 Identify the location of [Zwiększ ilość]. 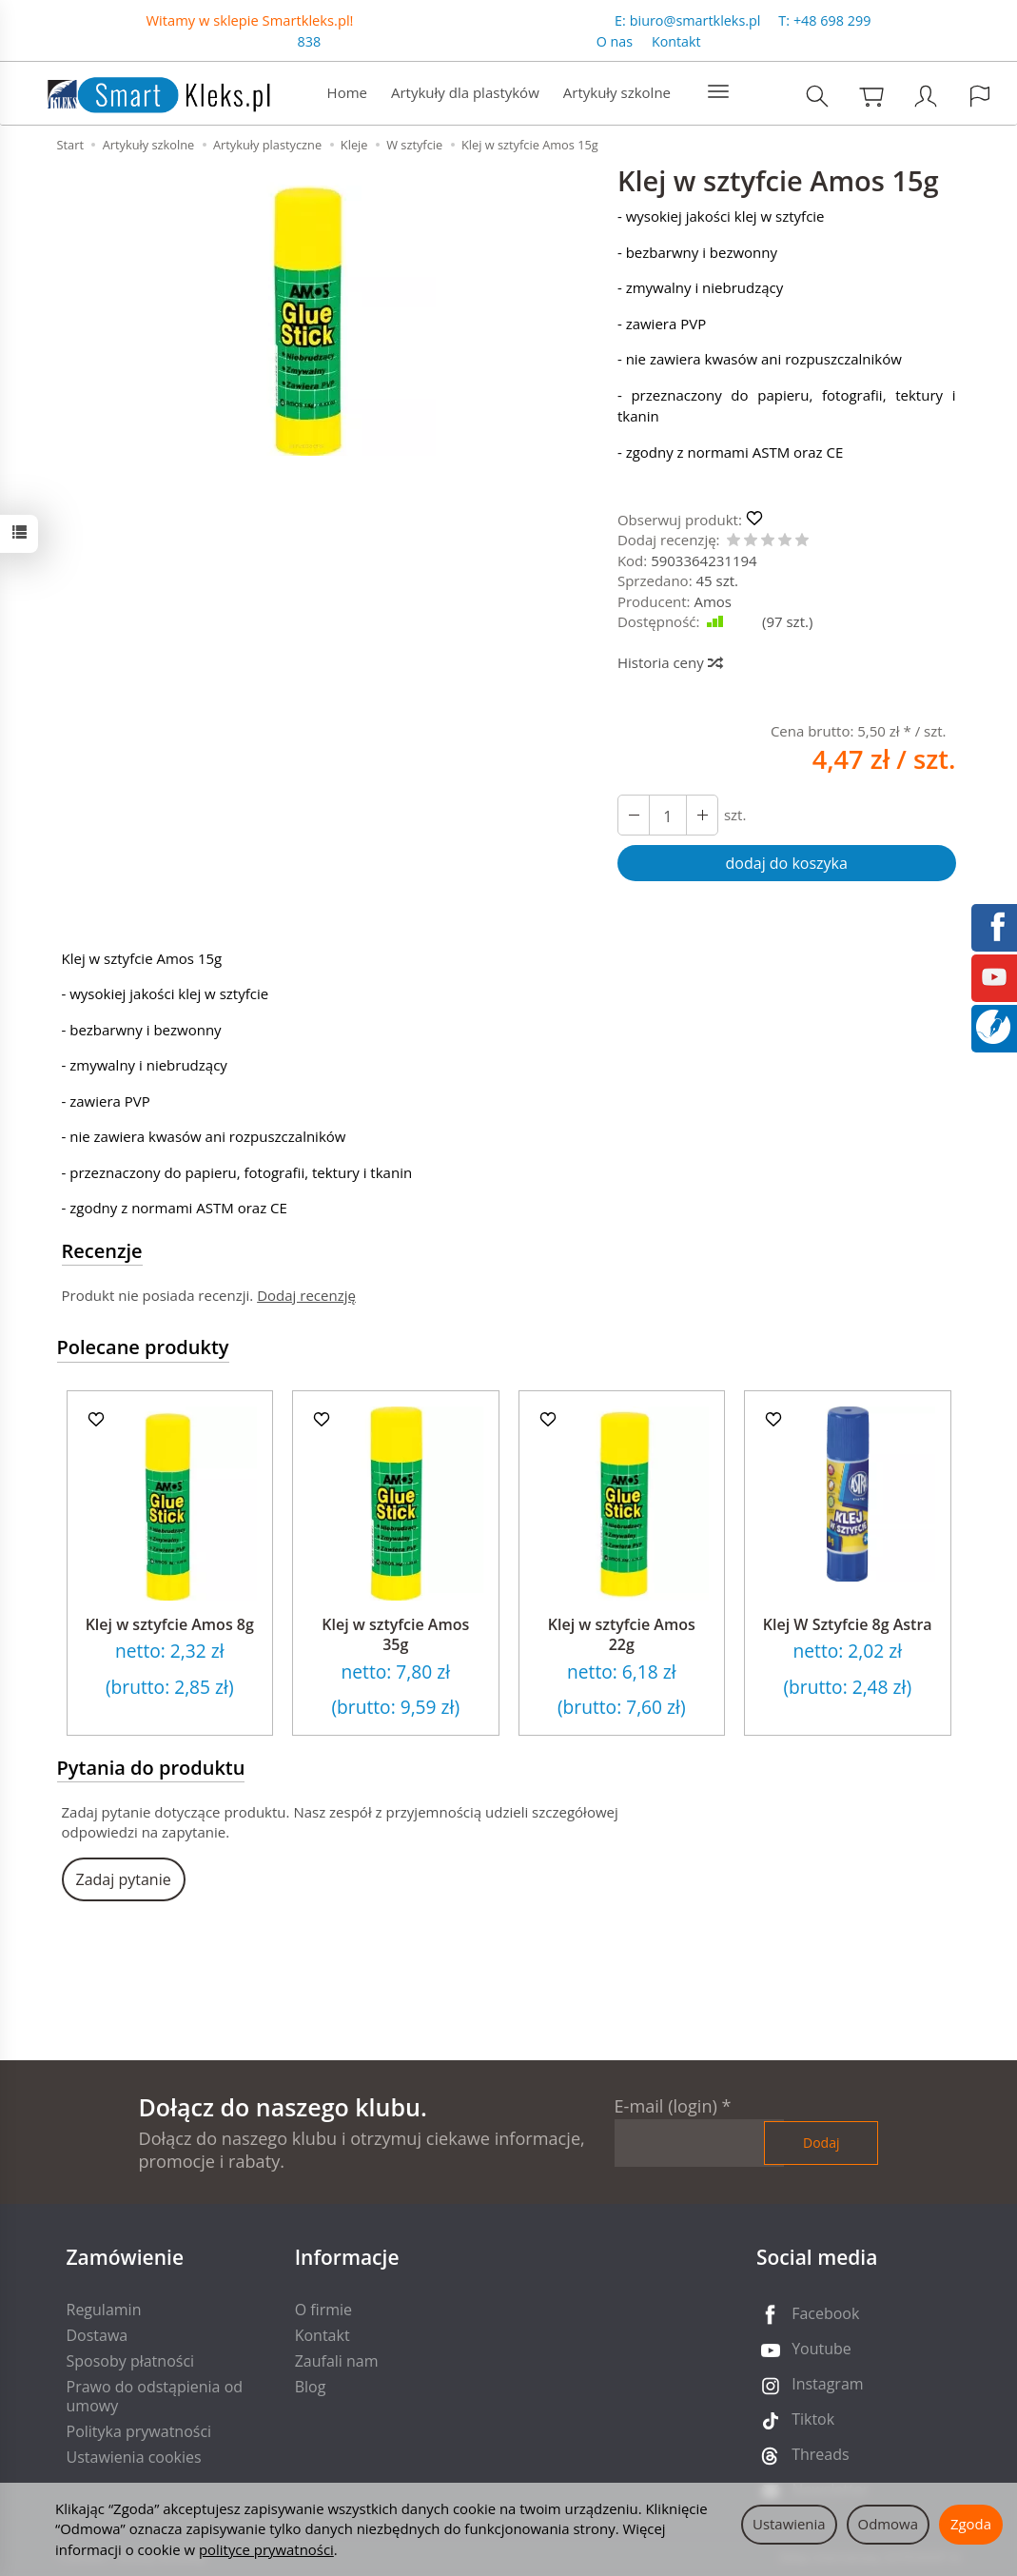
(633, 815).